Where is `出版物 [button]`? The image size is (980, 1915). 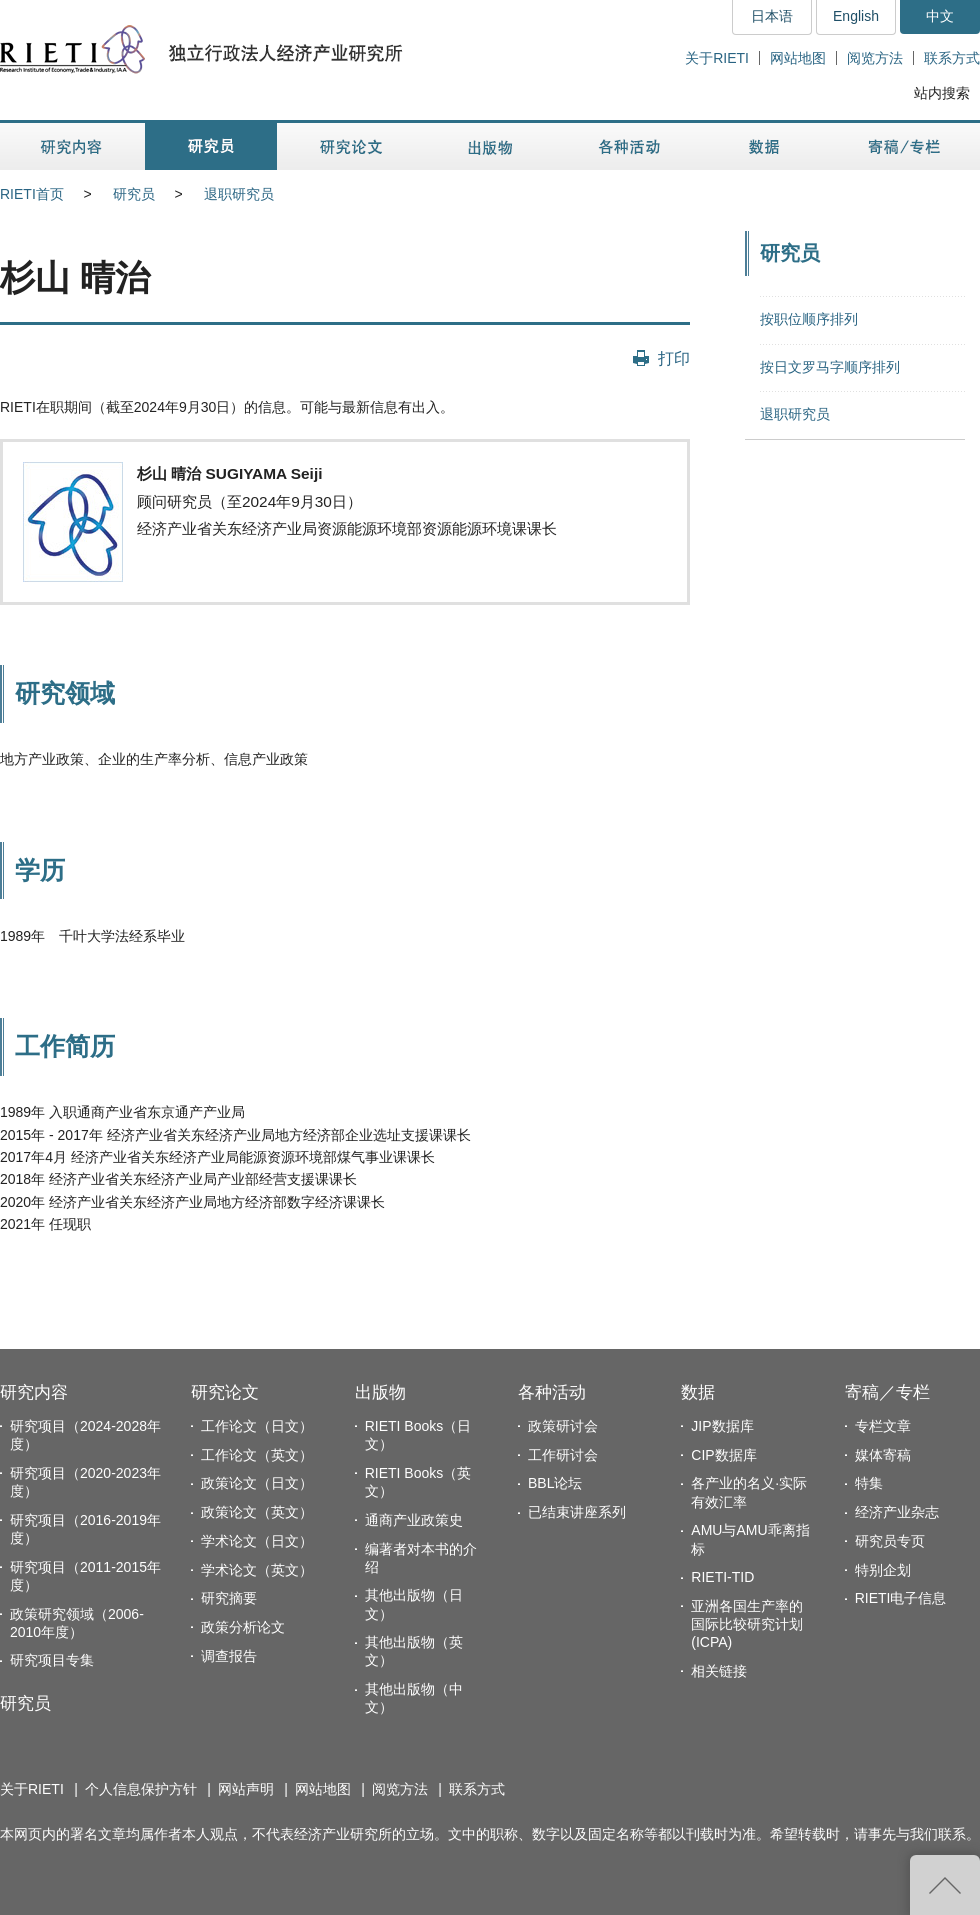
出版物 [button] is located at coordinates (490, 146).